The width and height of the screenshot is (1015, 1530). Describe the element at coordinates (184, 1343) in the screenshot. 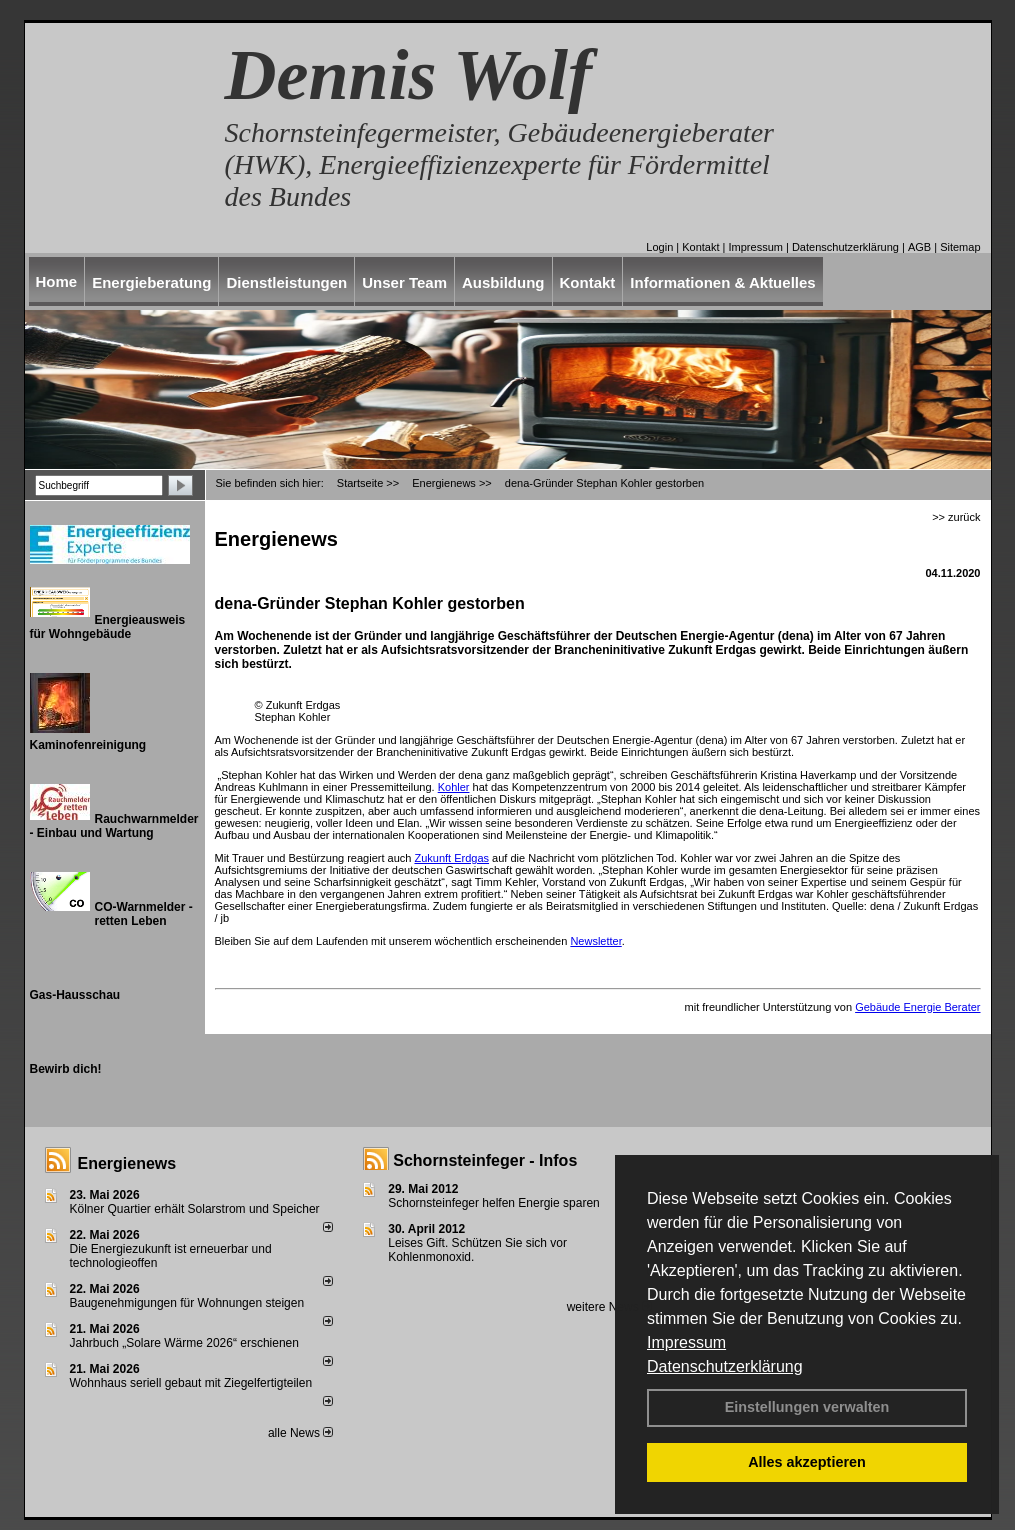

I see `Jahrbuch „Solare Wärme 2026“ erschienen` at that location.